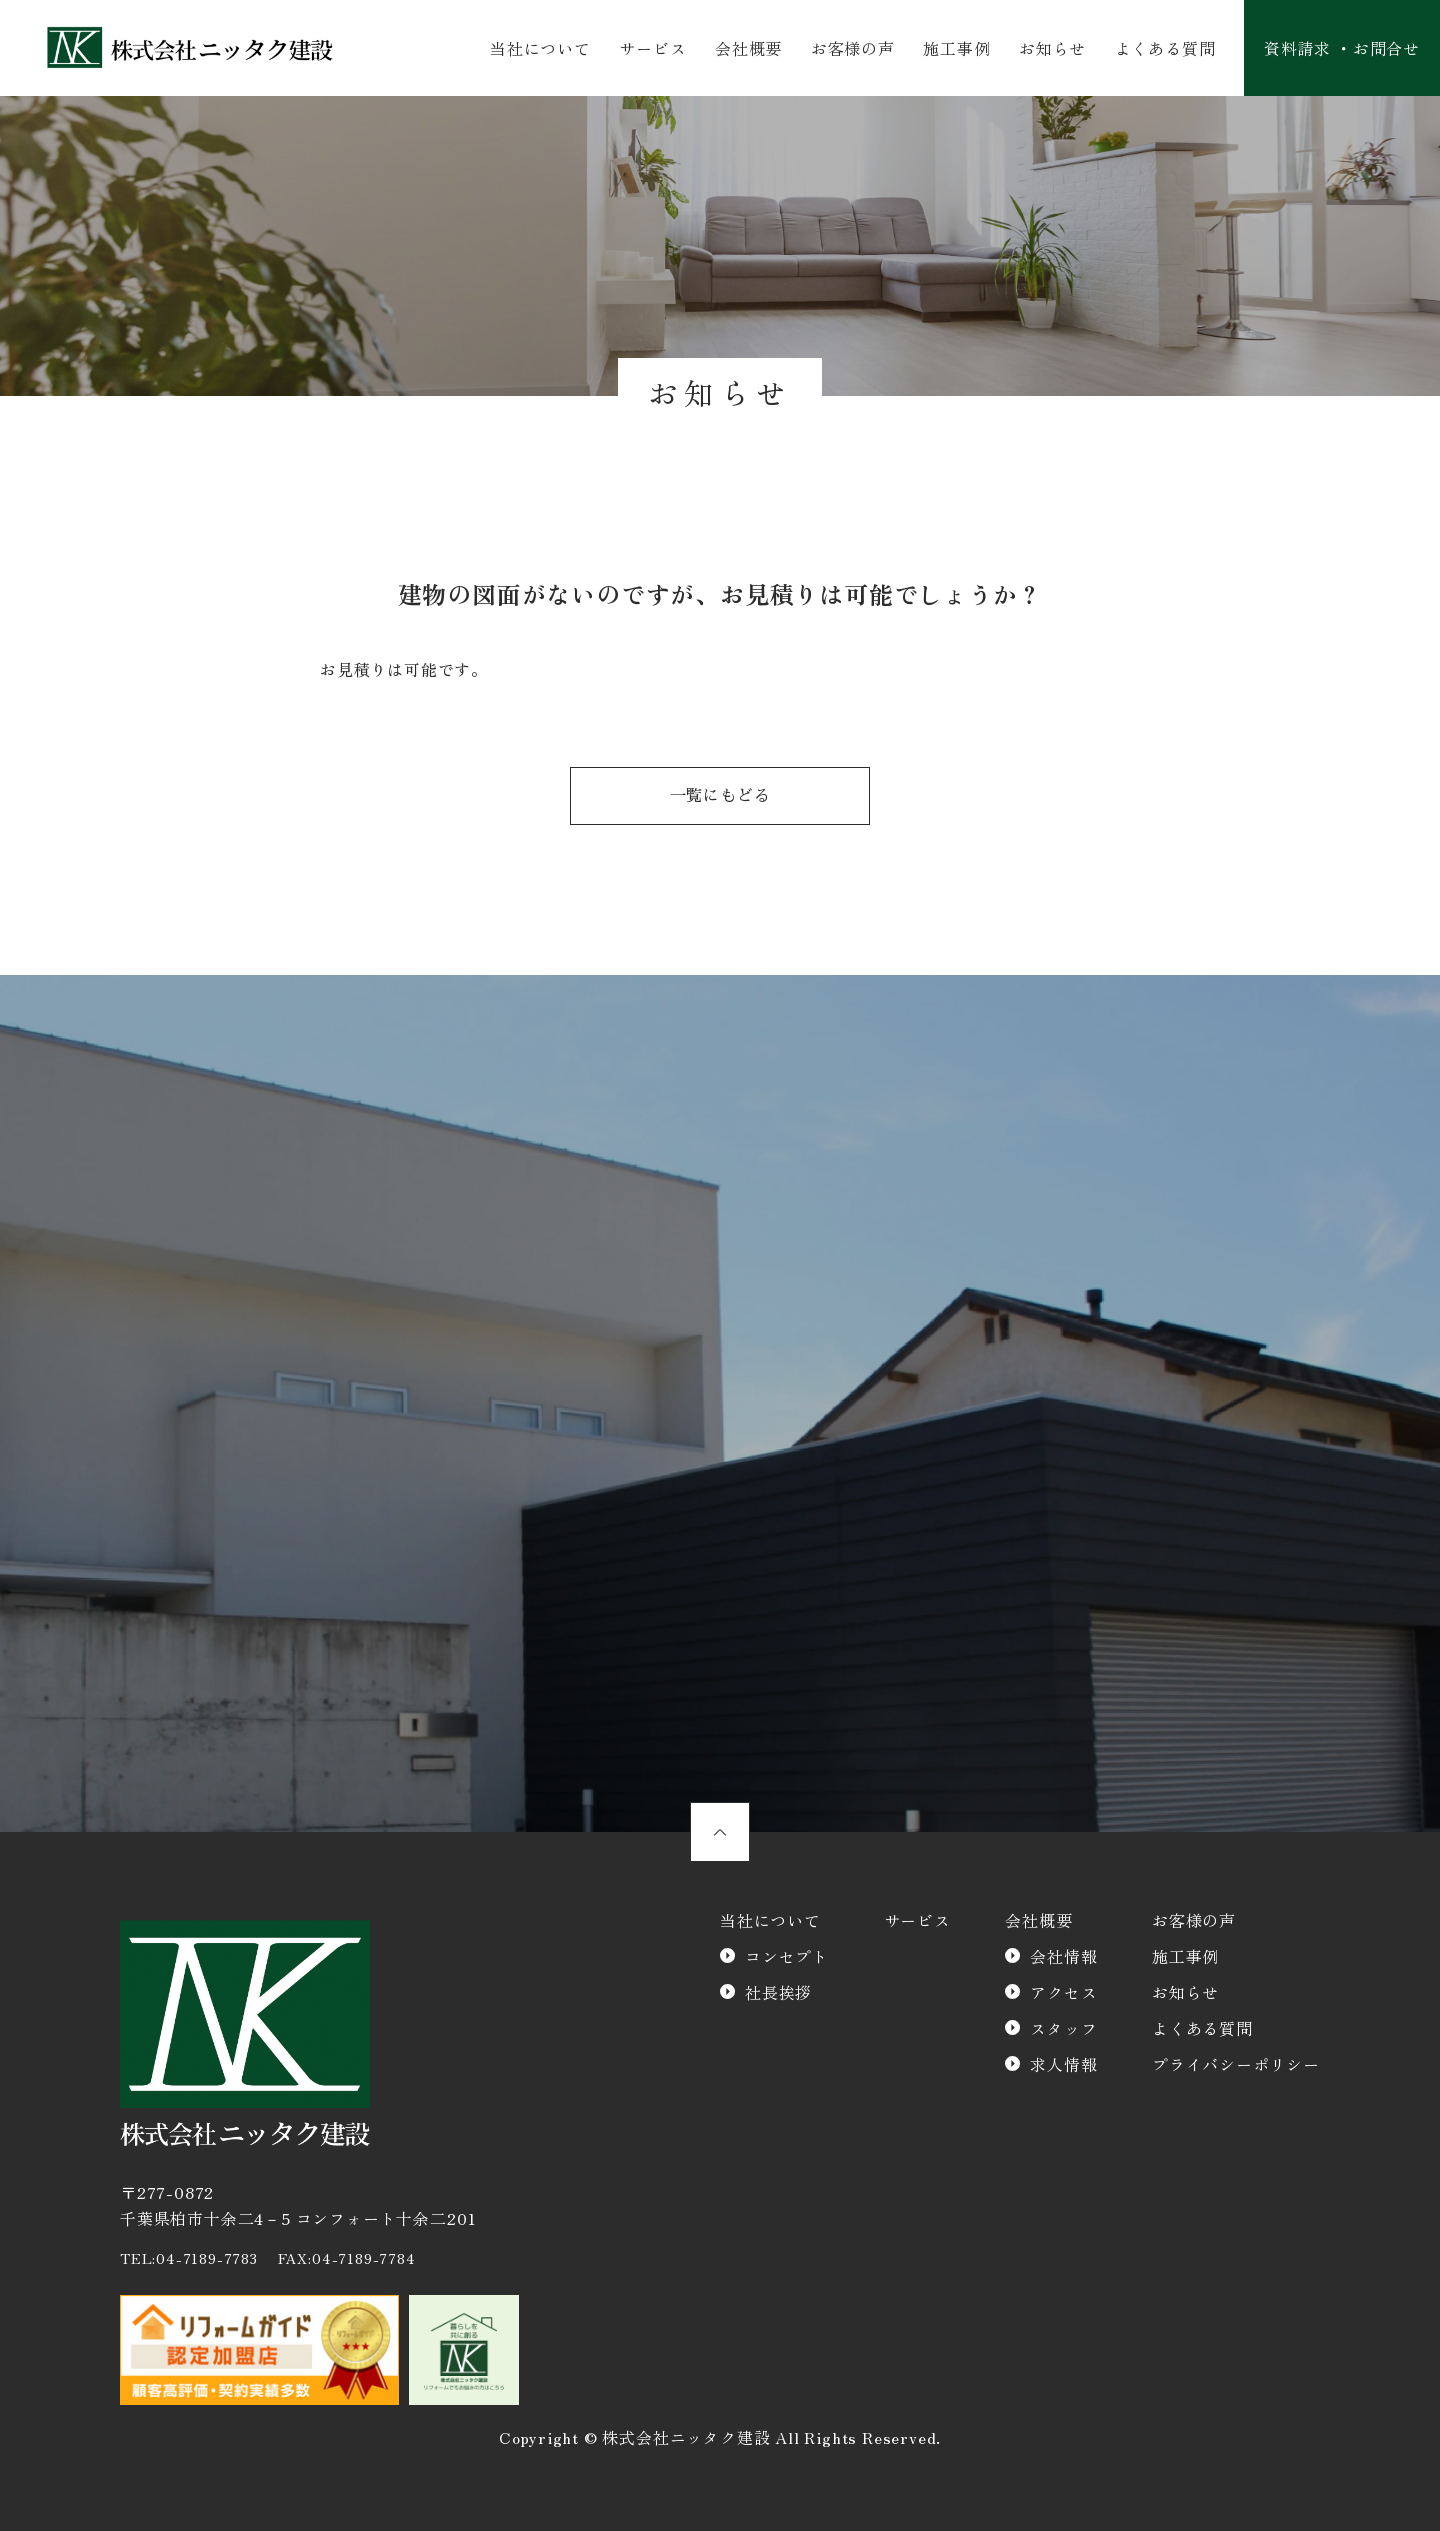 Image resolution: width=1440 pixels, height=2531 pixels. Describe the element at coordinates (1063, 2064) in the screenshot. I see `求人情報` at that location.